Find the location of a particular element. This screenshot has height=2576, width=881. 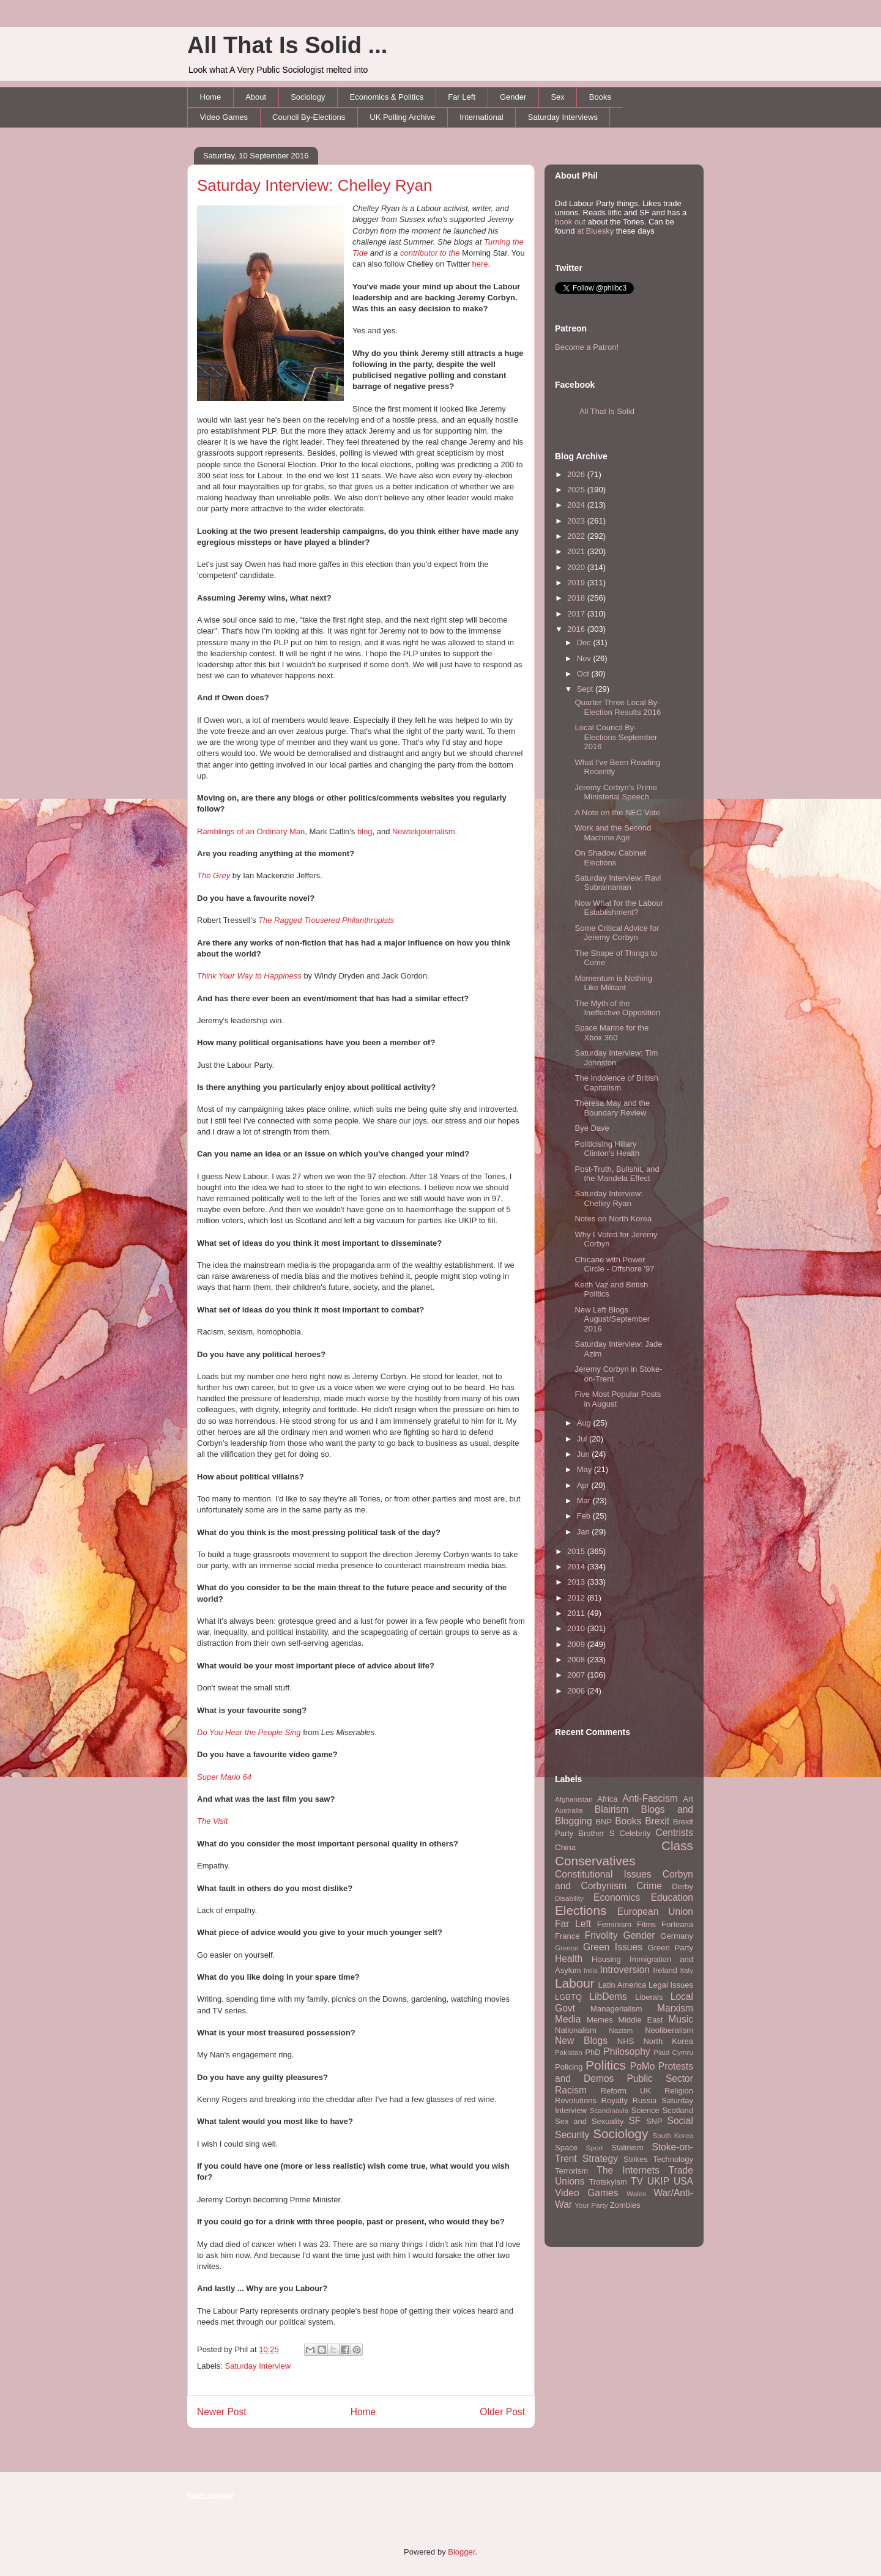

Education is located at coordinates (672, 1897).